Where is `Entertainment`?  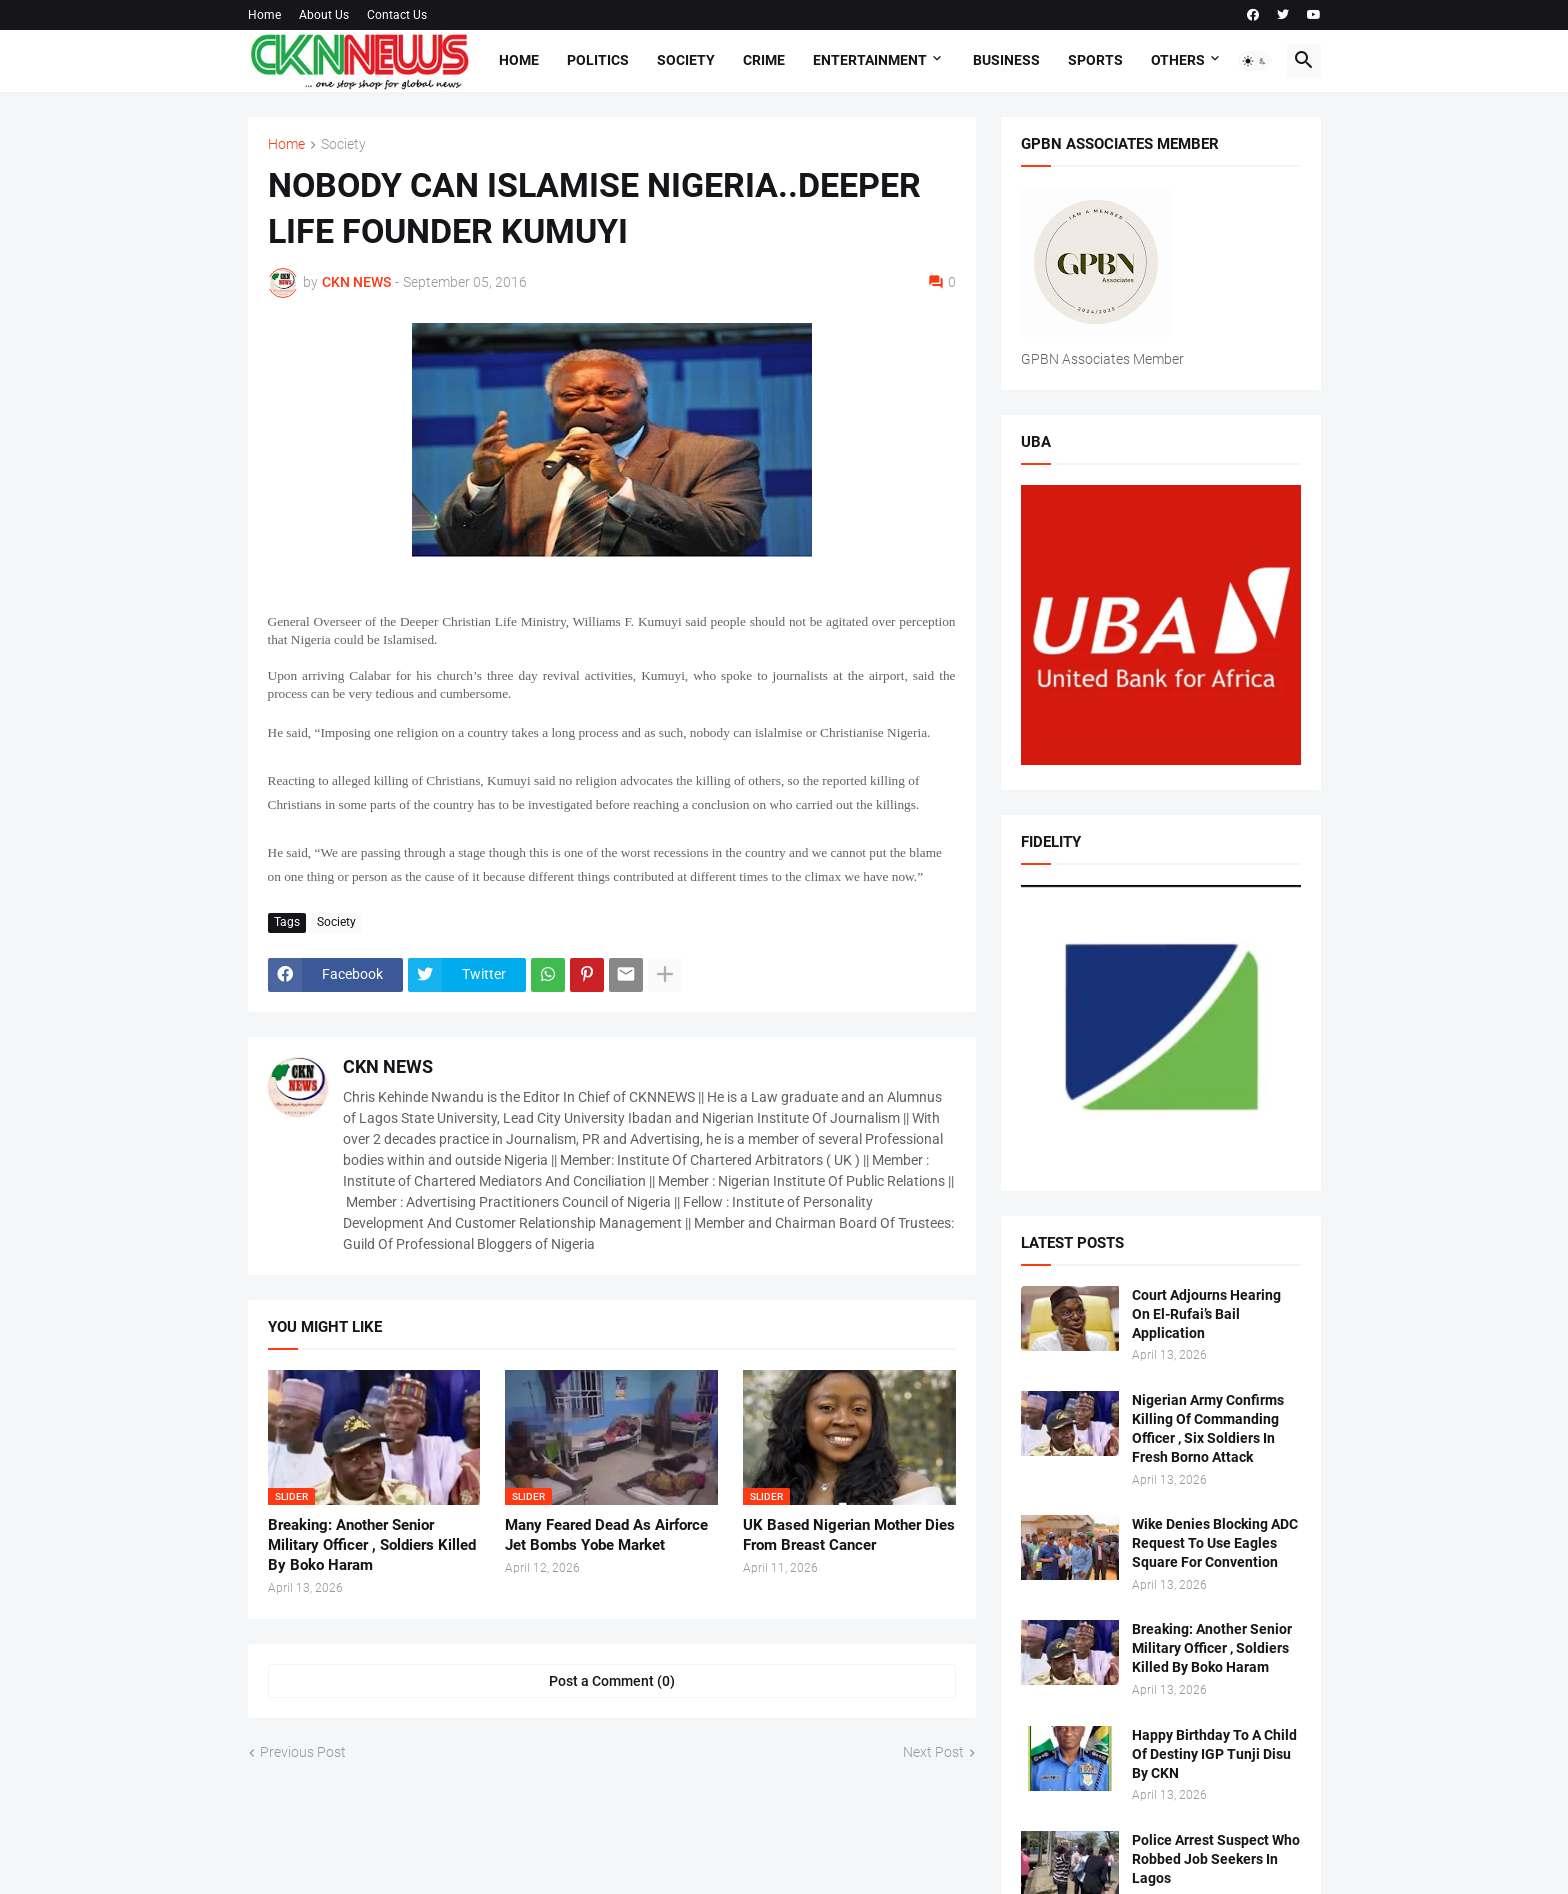
Entertainment is located at coordinates (870, 60).